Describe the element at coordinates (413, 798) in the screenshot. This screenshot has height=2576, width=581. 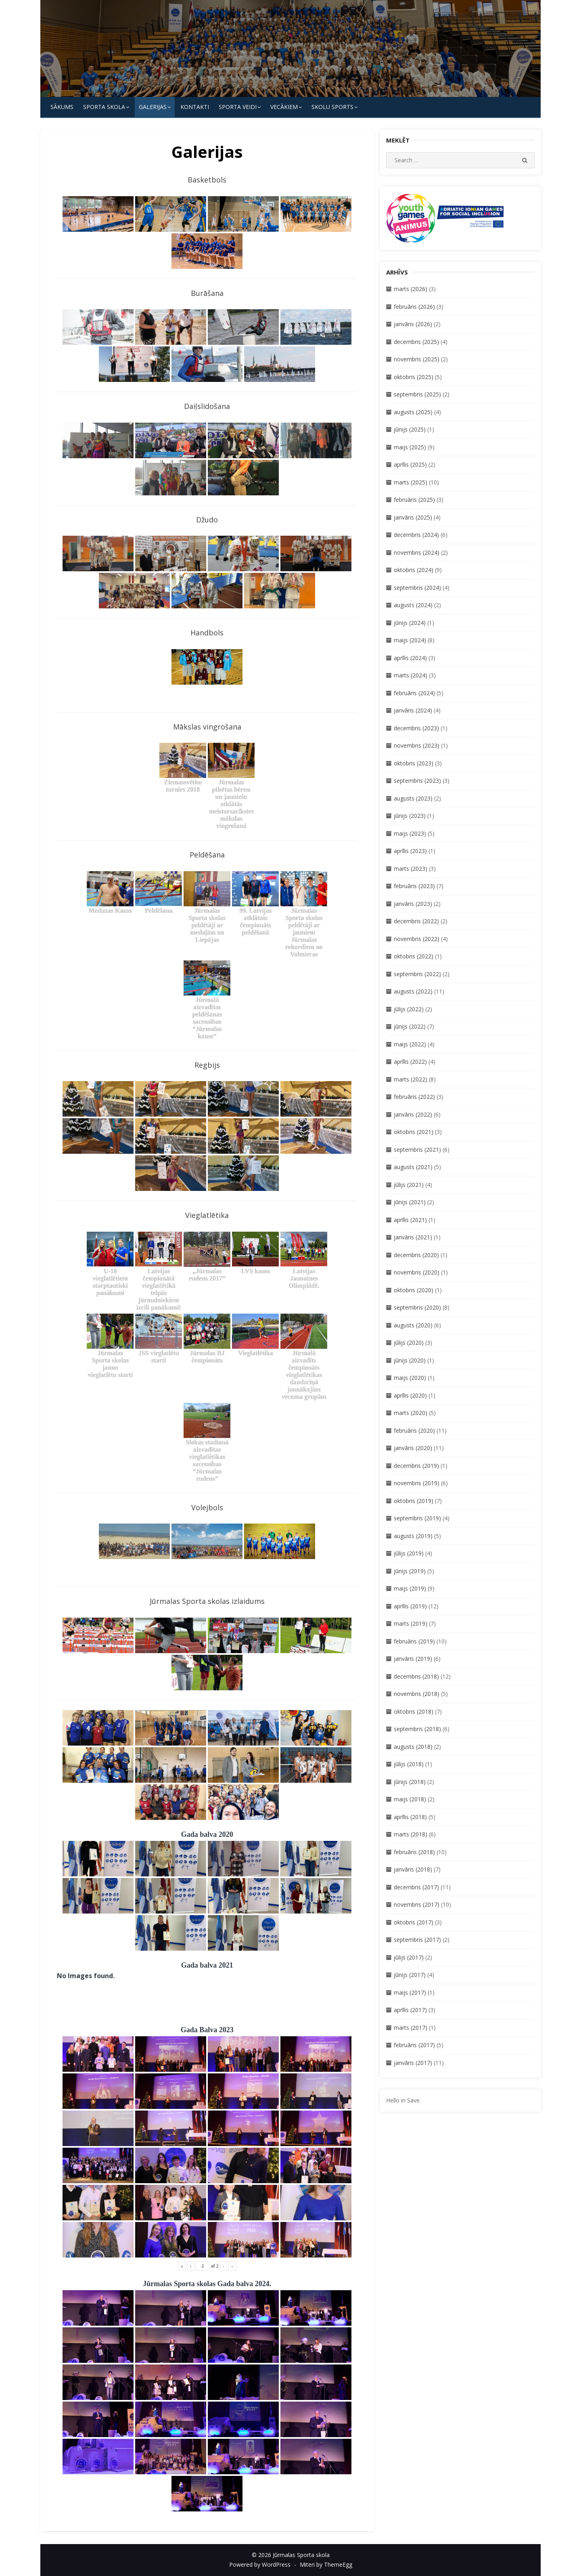
I see `augusts (2023)` at that location.